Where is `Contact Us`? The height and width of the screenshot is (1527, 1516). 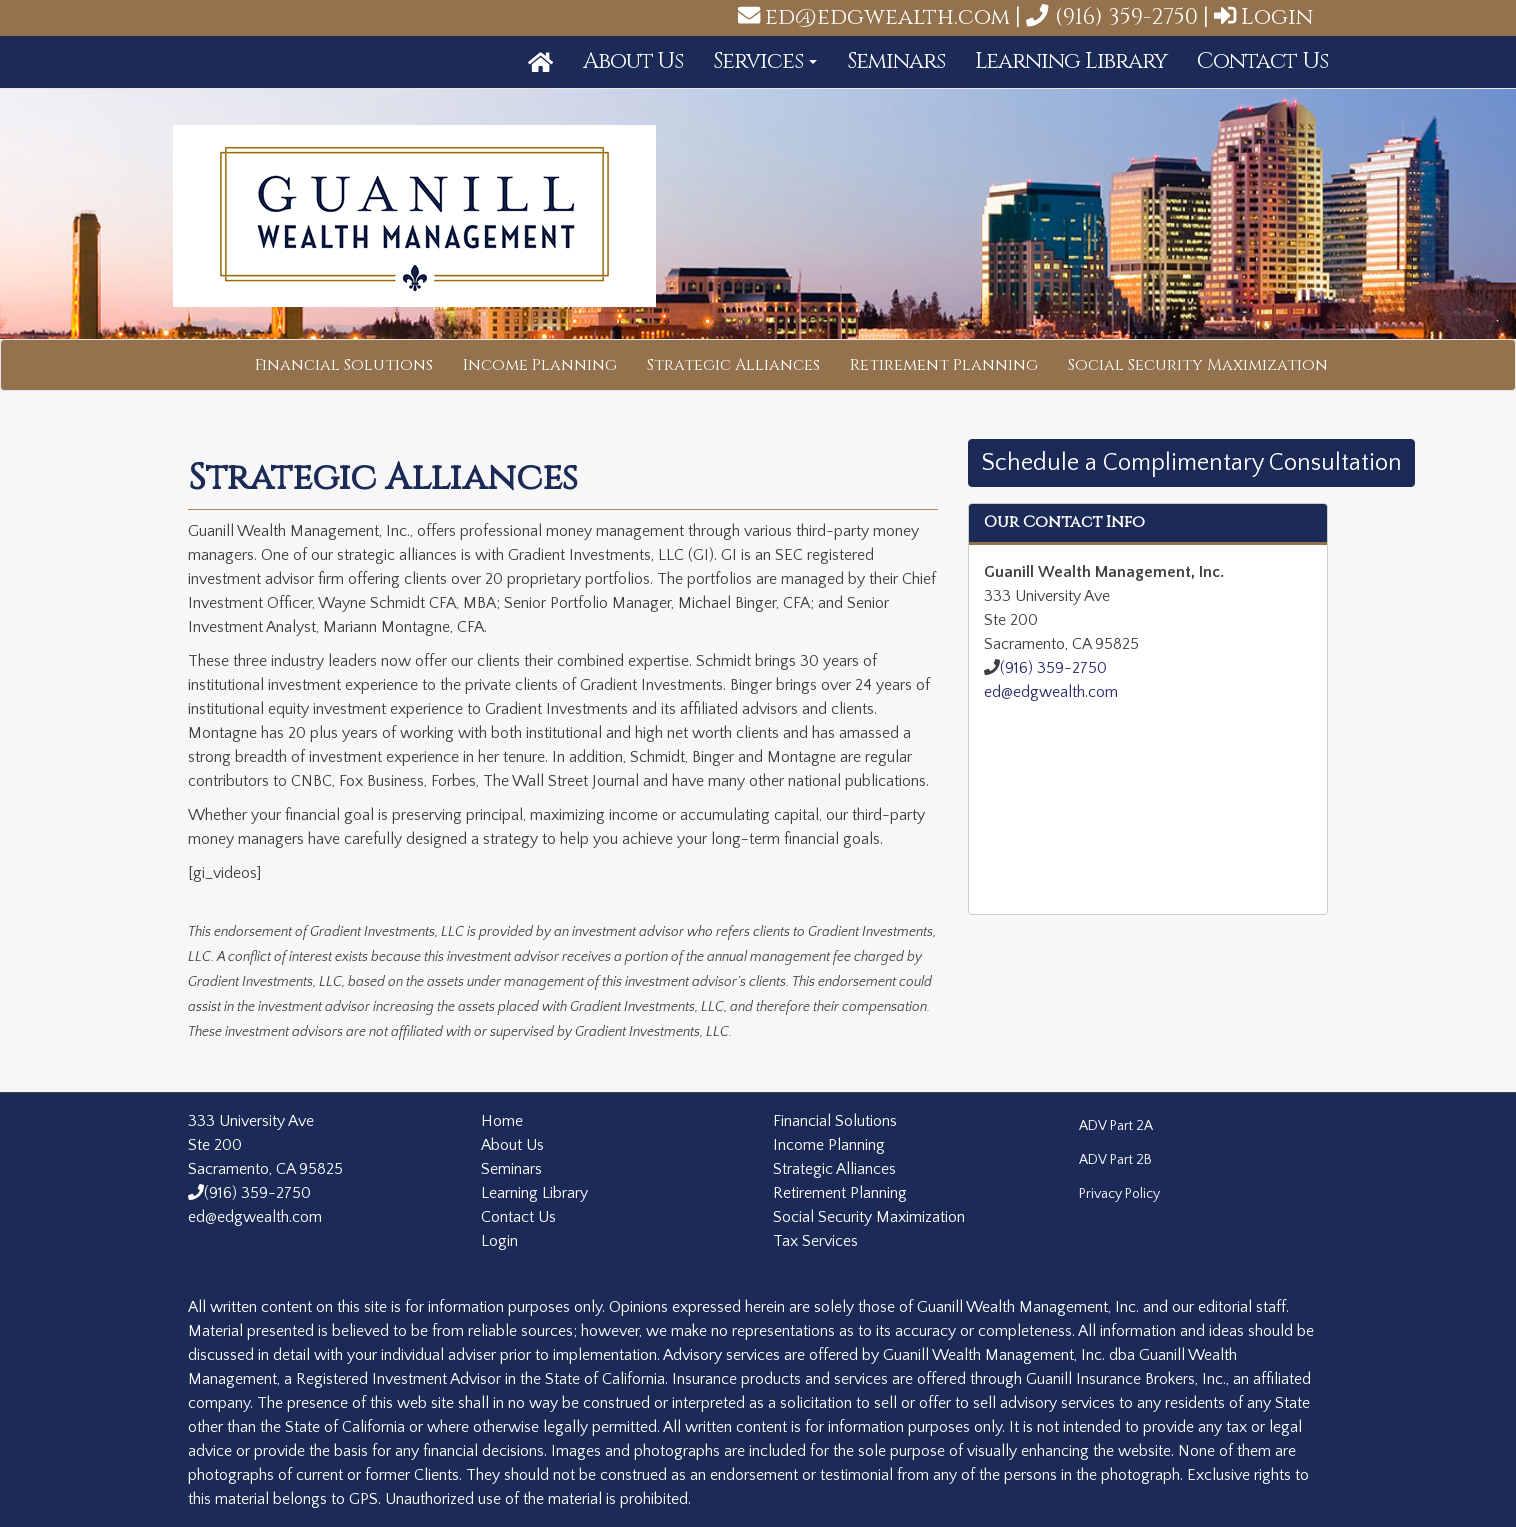
Contact Us is located at coordinates (1262, 61).